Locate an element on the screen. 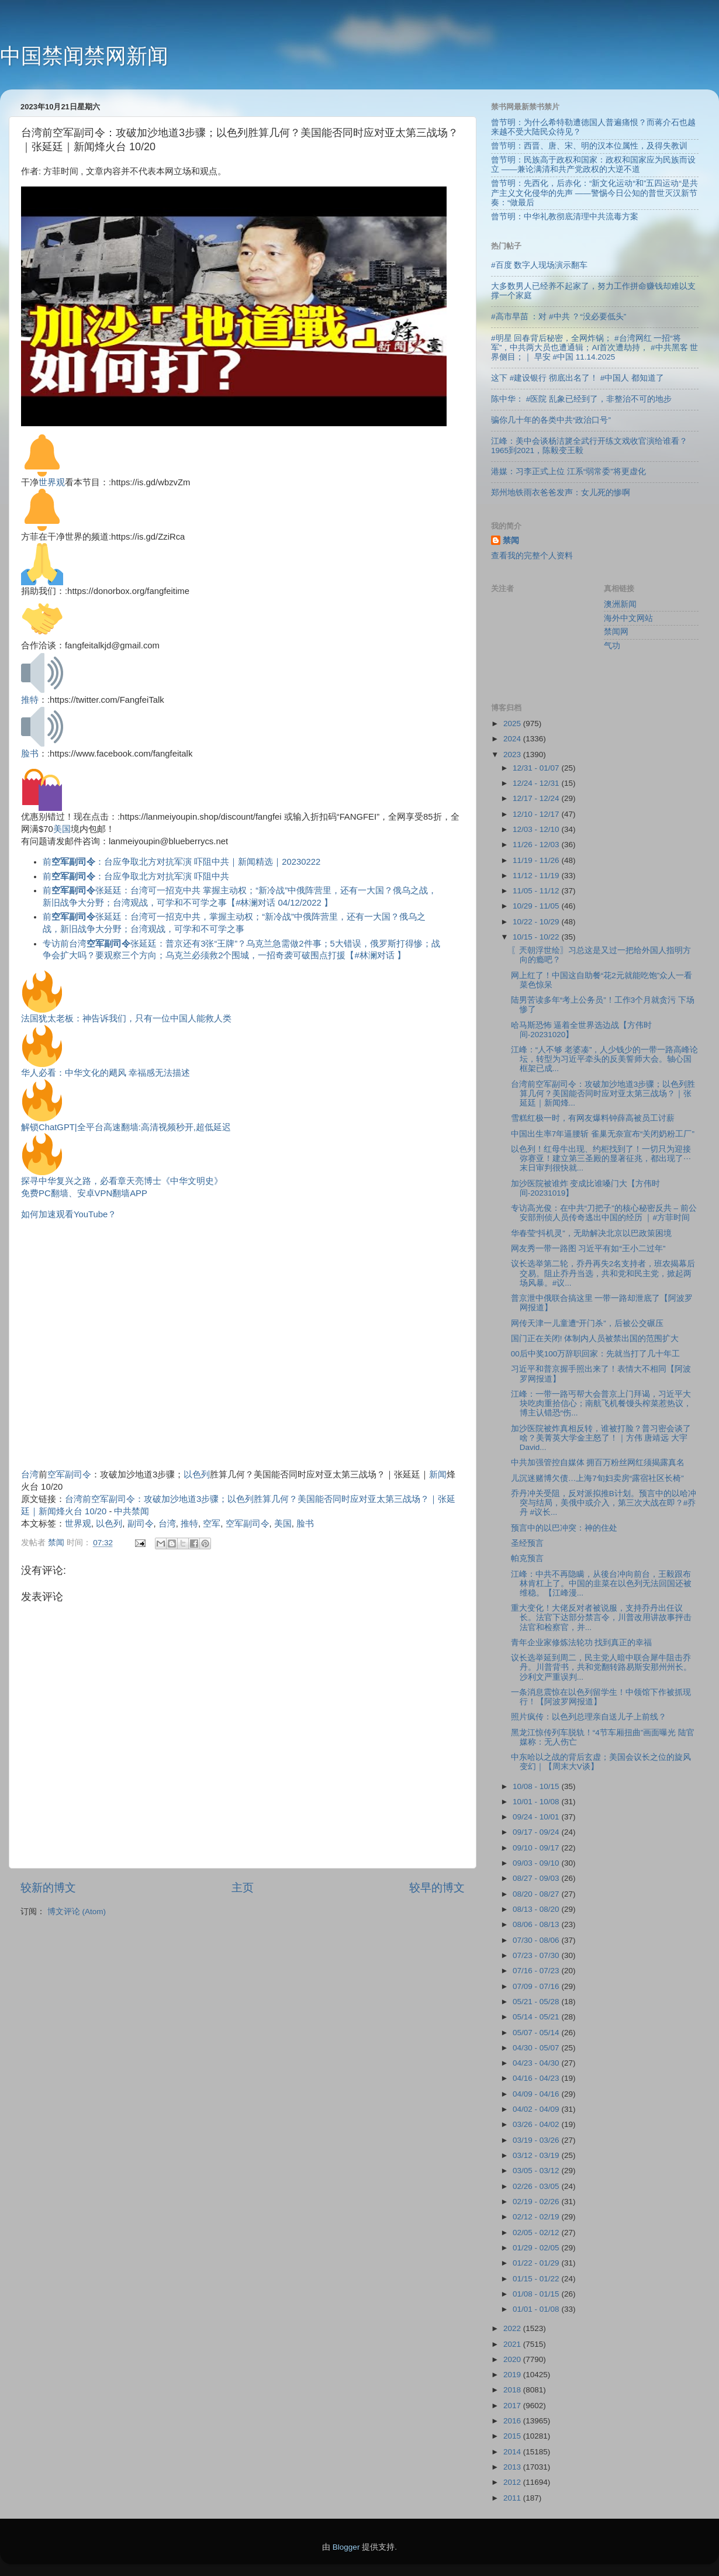 The image size is (719, 2576). 曾节明：民族高于政权和国家：政权和国家应为民族而设立 ——兼论满清和共产党政权的大逆不道 is located at coordinates (593, 165).